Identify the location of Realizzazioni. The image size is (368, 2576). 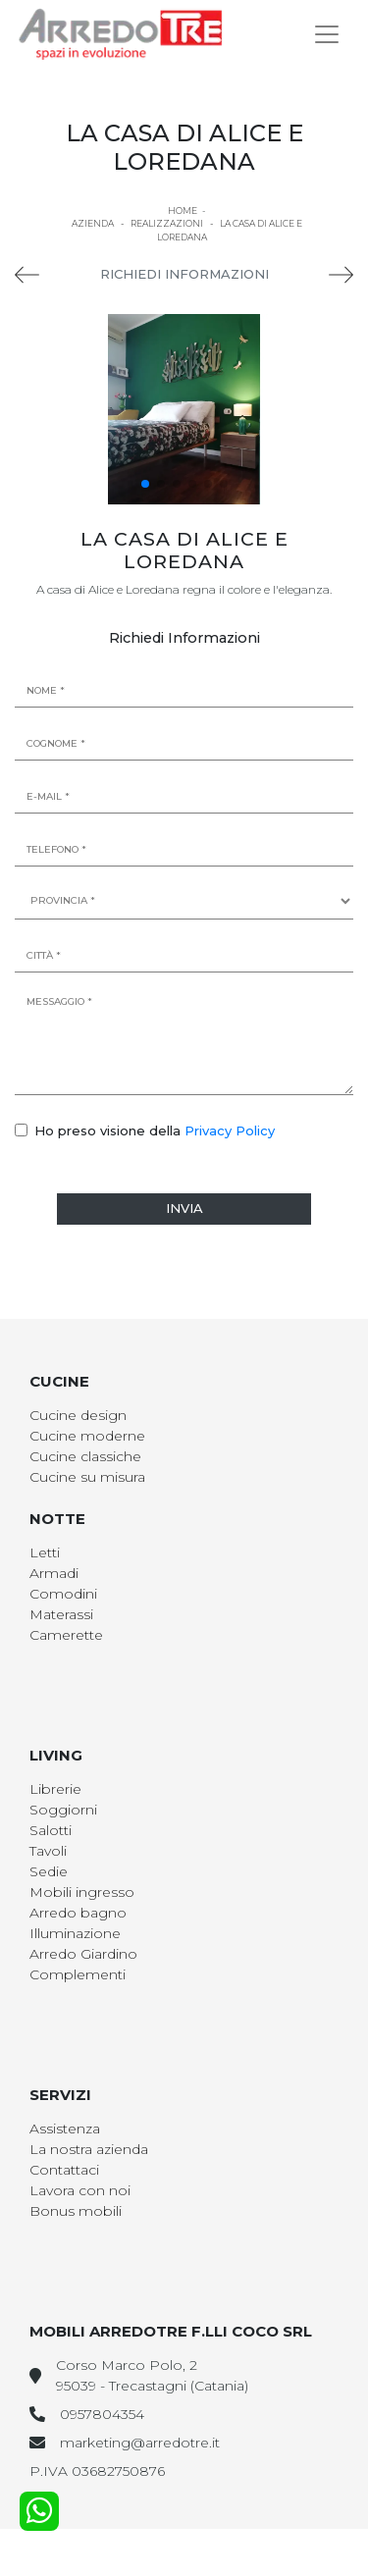
(167, 223).